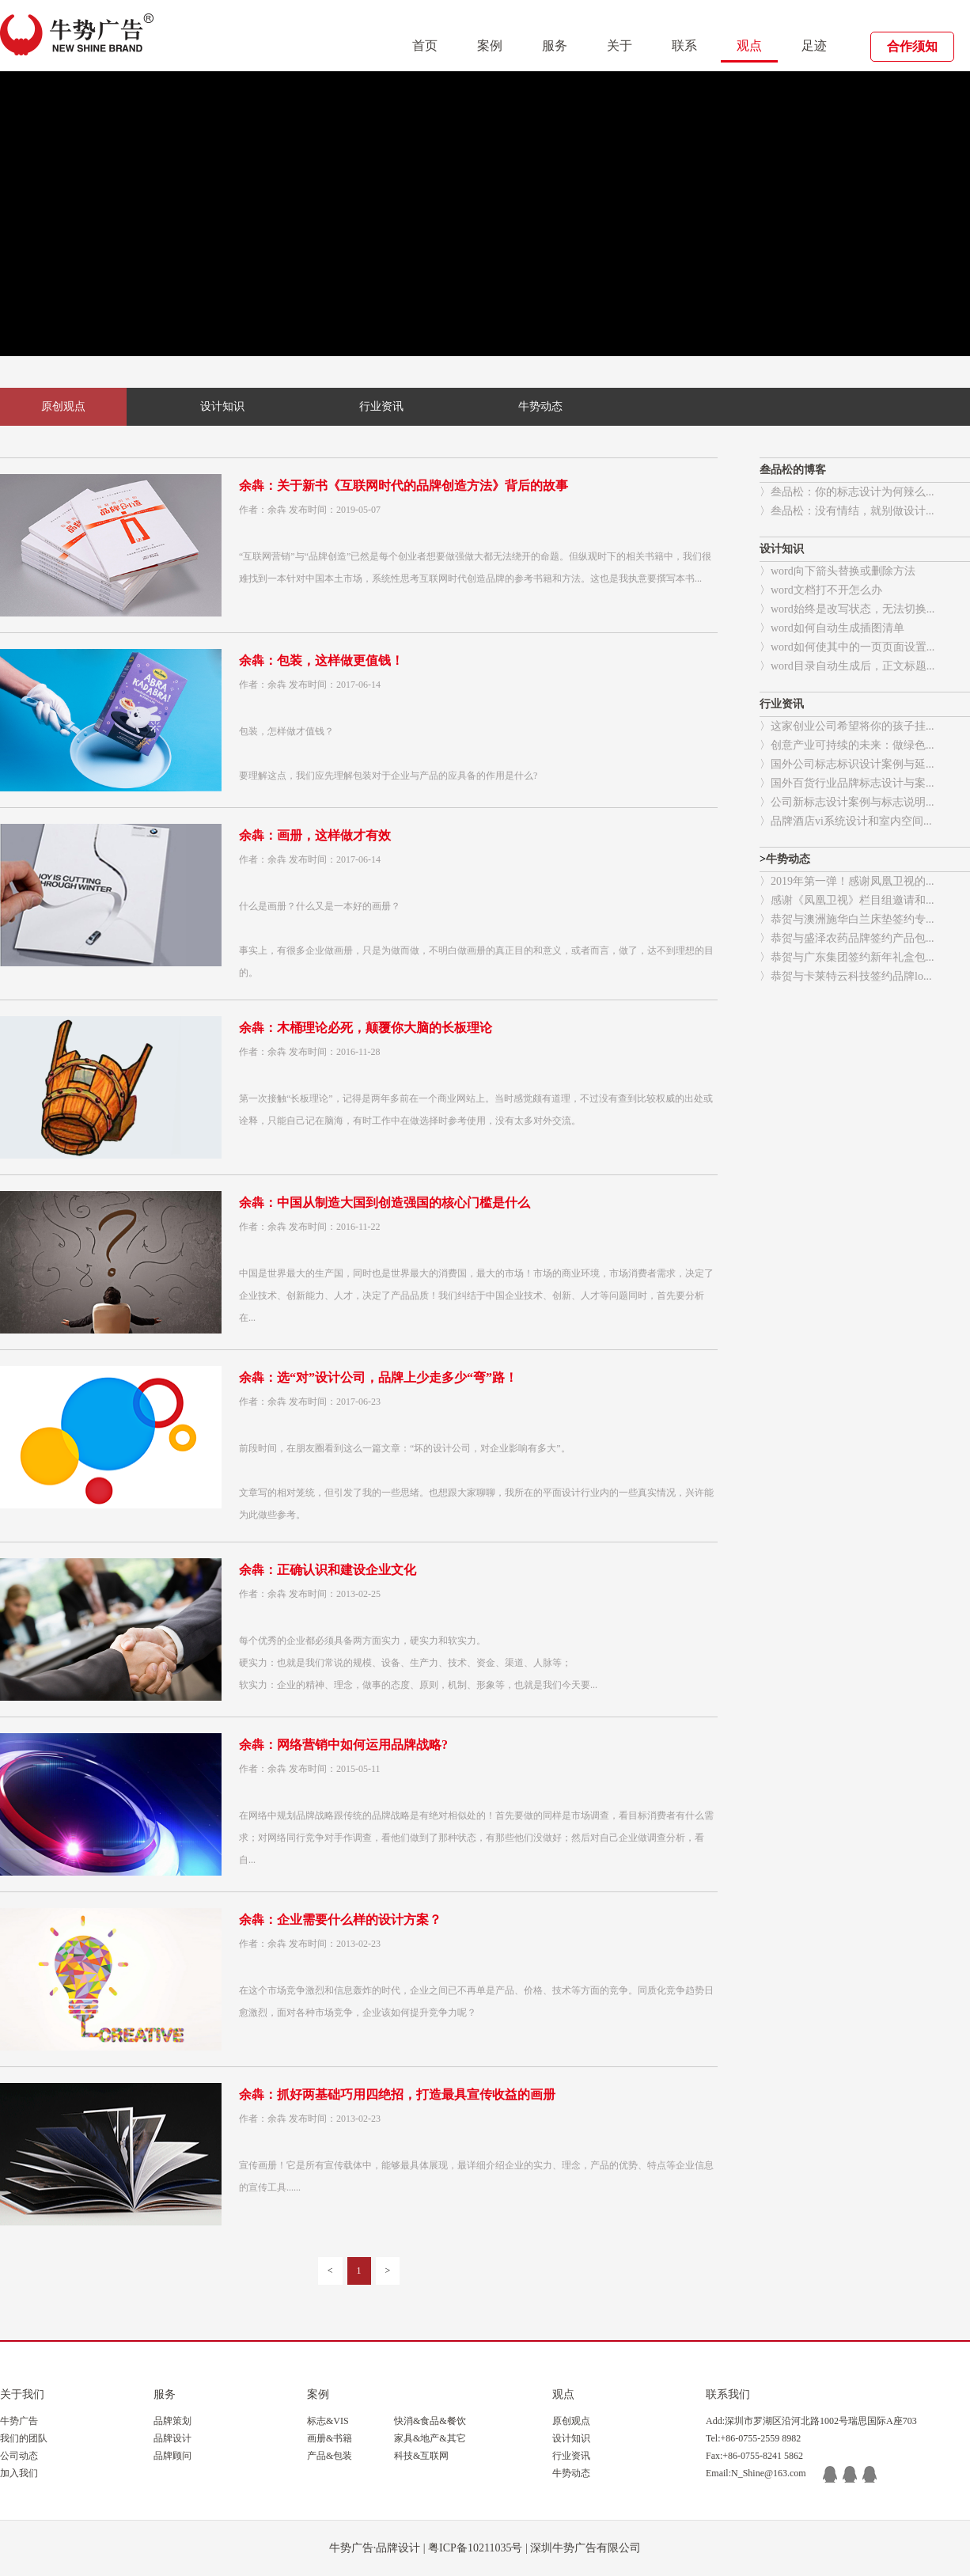  I want to click on 〉叁品松：没有情结，就别做设计..., so click(847, 511).